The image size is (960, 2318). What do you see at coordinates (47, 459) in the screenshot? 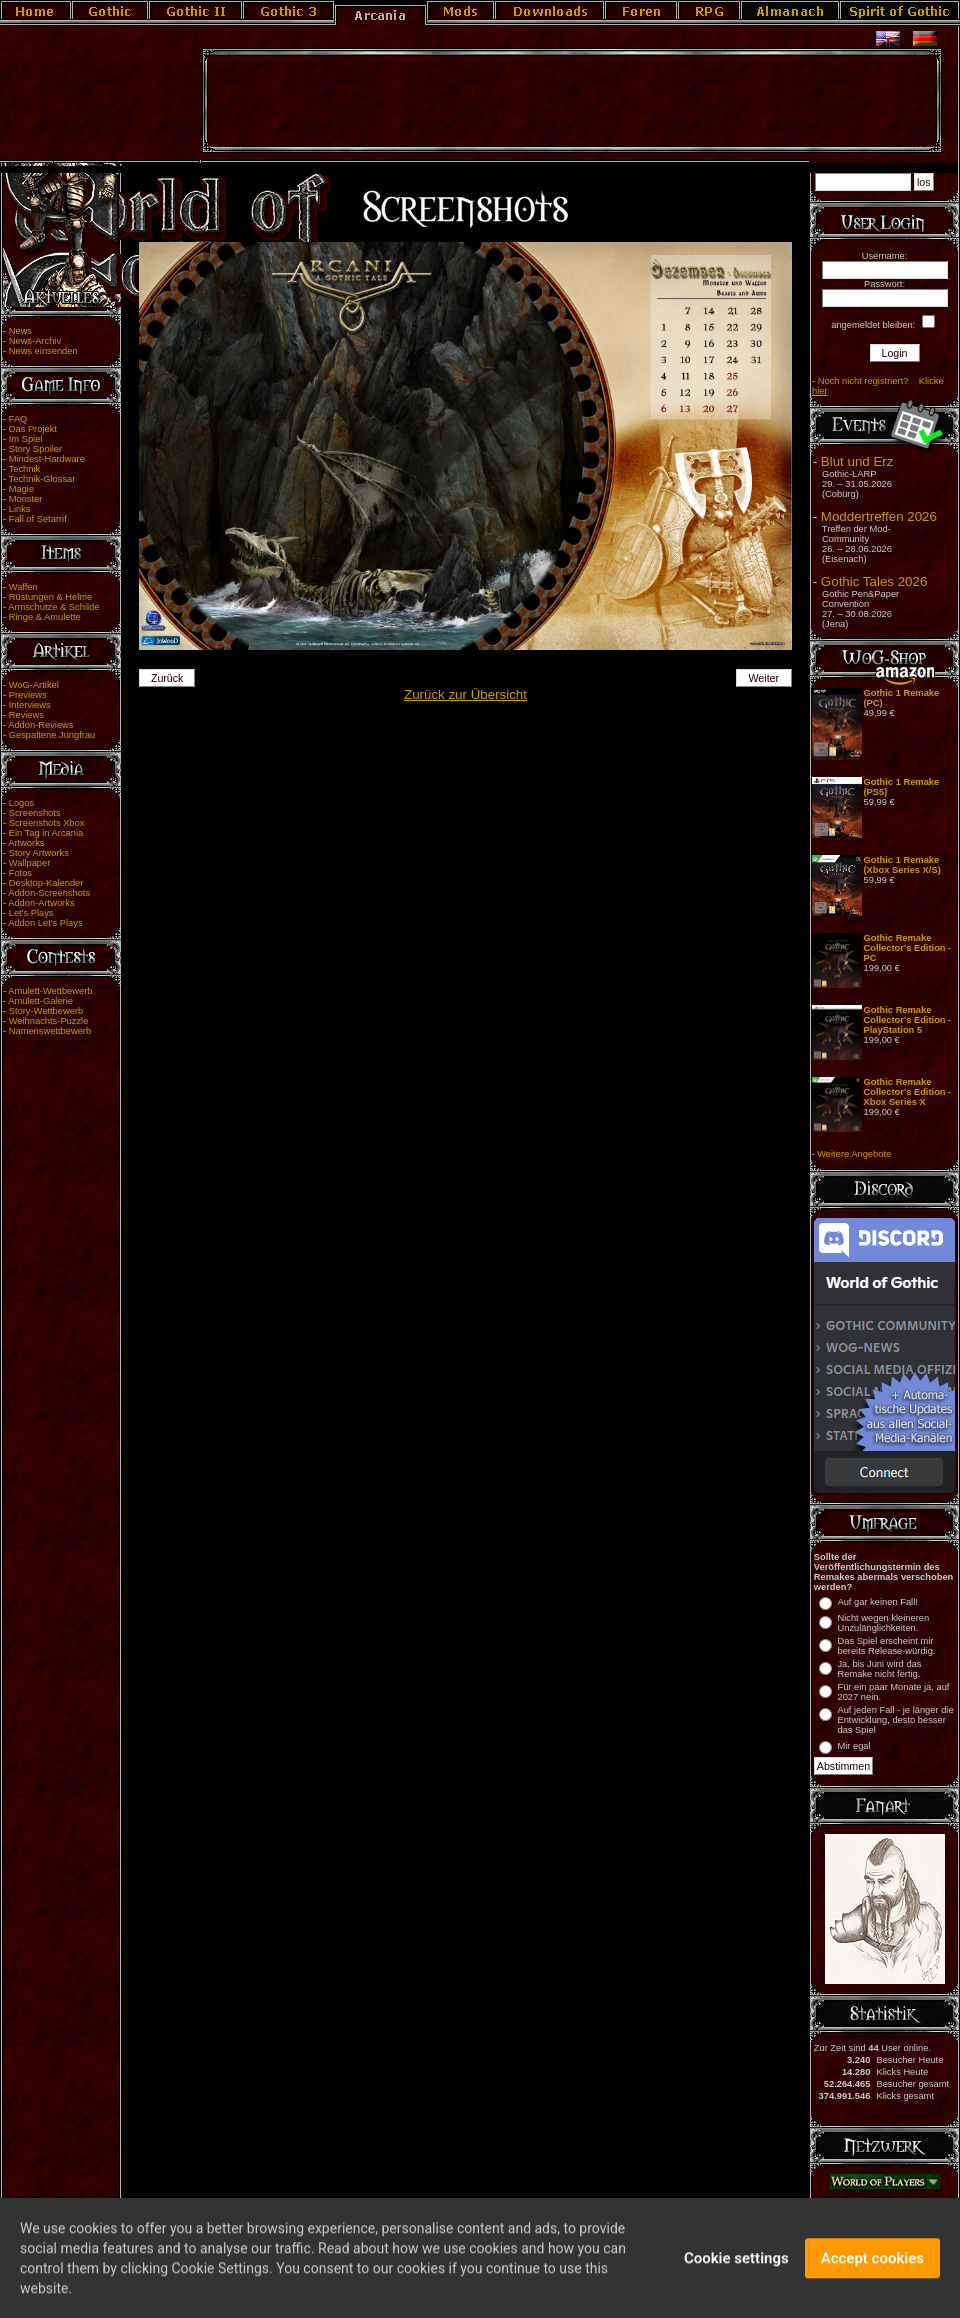
I see `Mindest-Hardware` at bounding box center [47, 459].